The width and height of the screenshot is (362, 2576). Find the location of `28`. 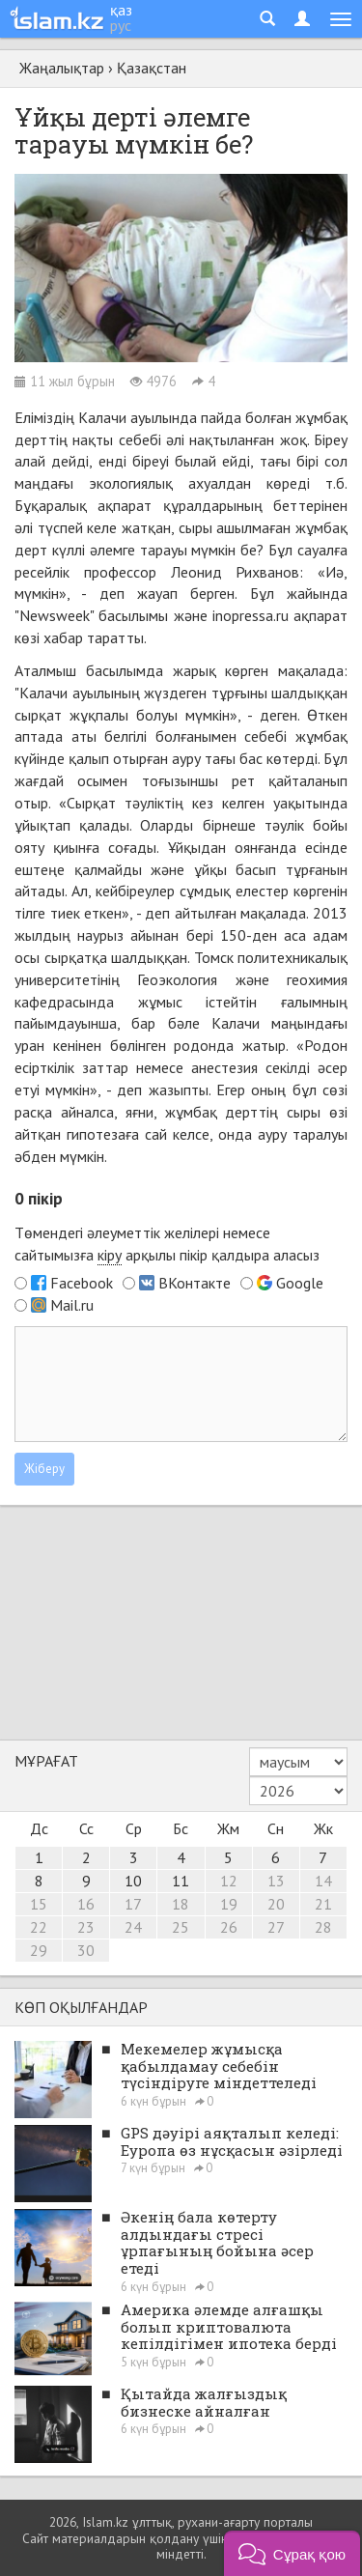

28 is located at coordinates (323, 1927).